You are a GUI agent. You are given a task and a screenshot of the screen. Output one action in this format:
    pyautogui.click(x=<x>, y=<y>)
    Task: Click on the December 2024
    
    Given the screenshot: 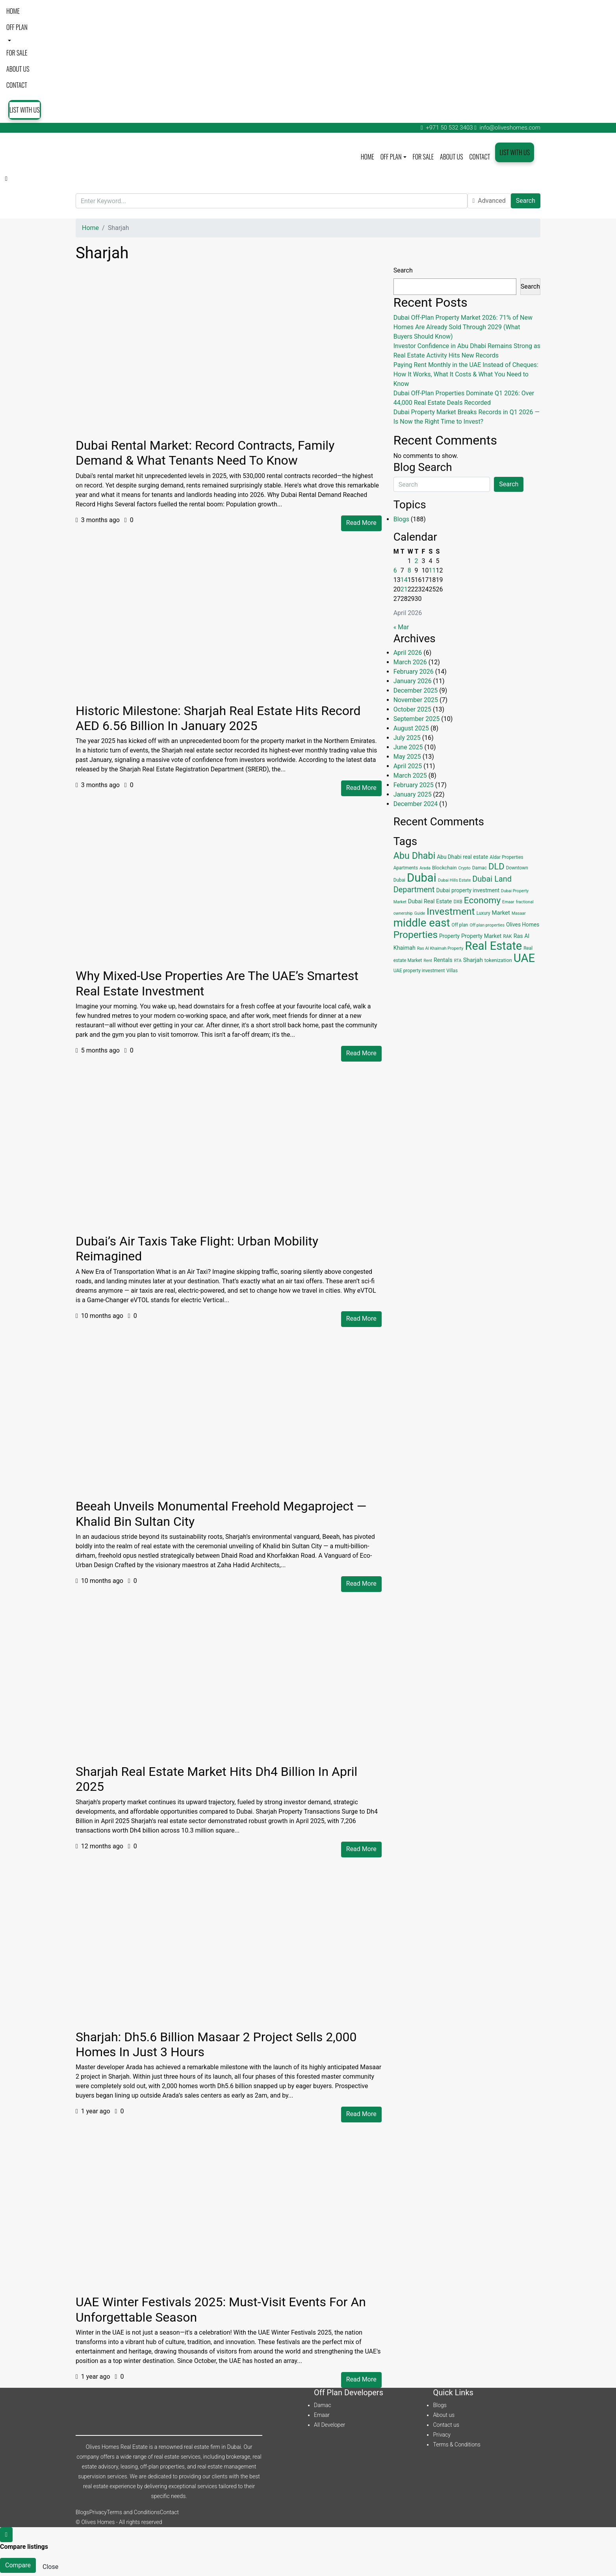 What is the action you would take?
    pyautogui.click(x=415, y=804)
    